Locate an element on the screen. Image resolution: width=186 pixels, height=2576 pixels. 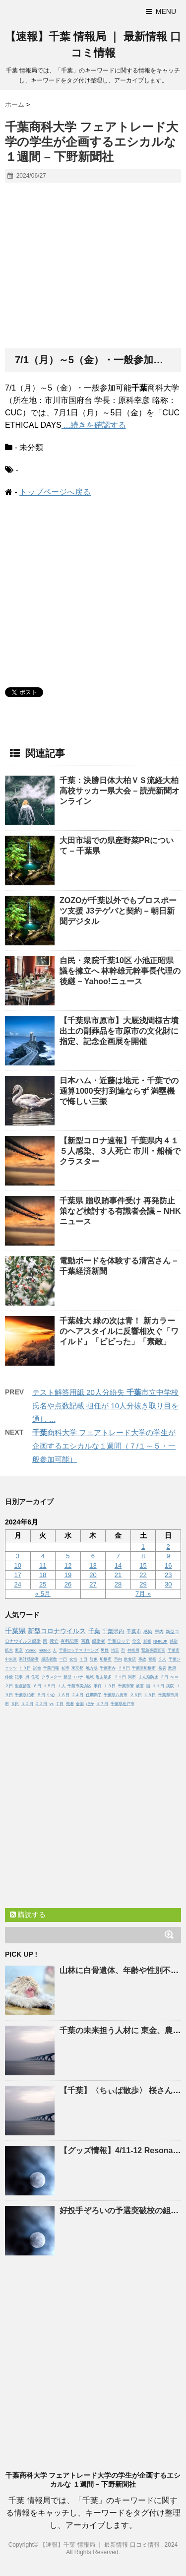
千葉県内 is located at coordinates (113, 1631).